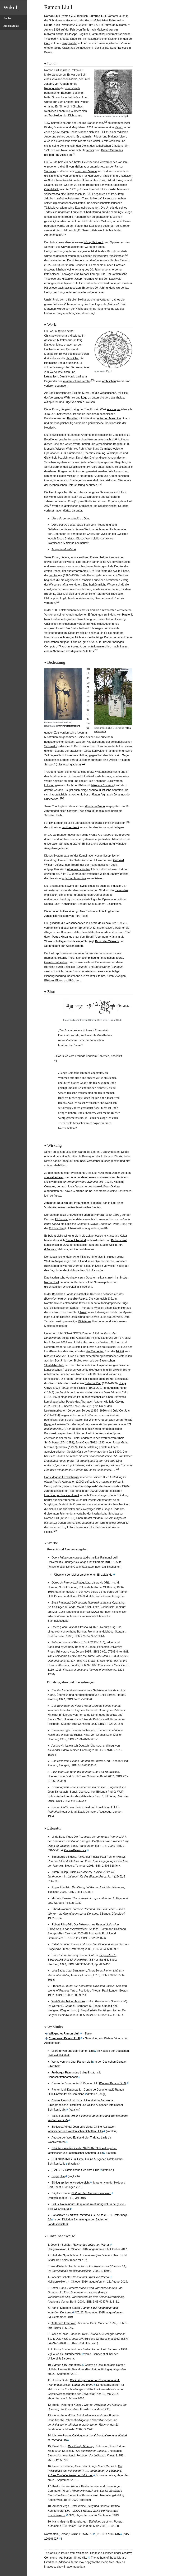 Image resolution: width=177 pixels, height=2576 pixels. What do you see at coordinates (119, 957) in the screenshot?
I see `Moral` at bounding box center [119, 957].